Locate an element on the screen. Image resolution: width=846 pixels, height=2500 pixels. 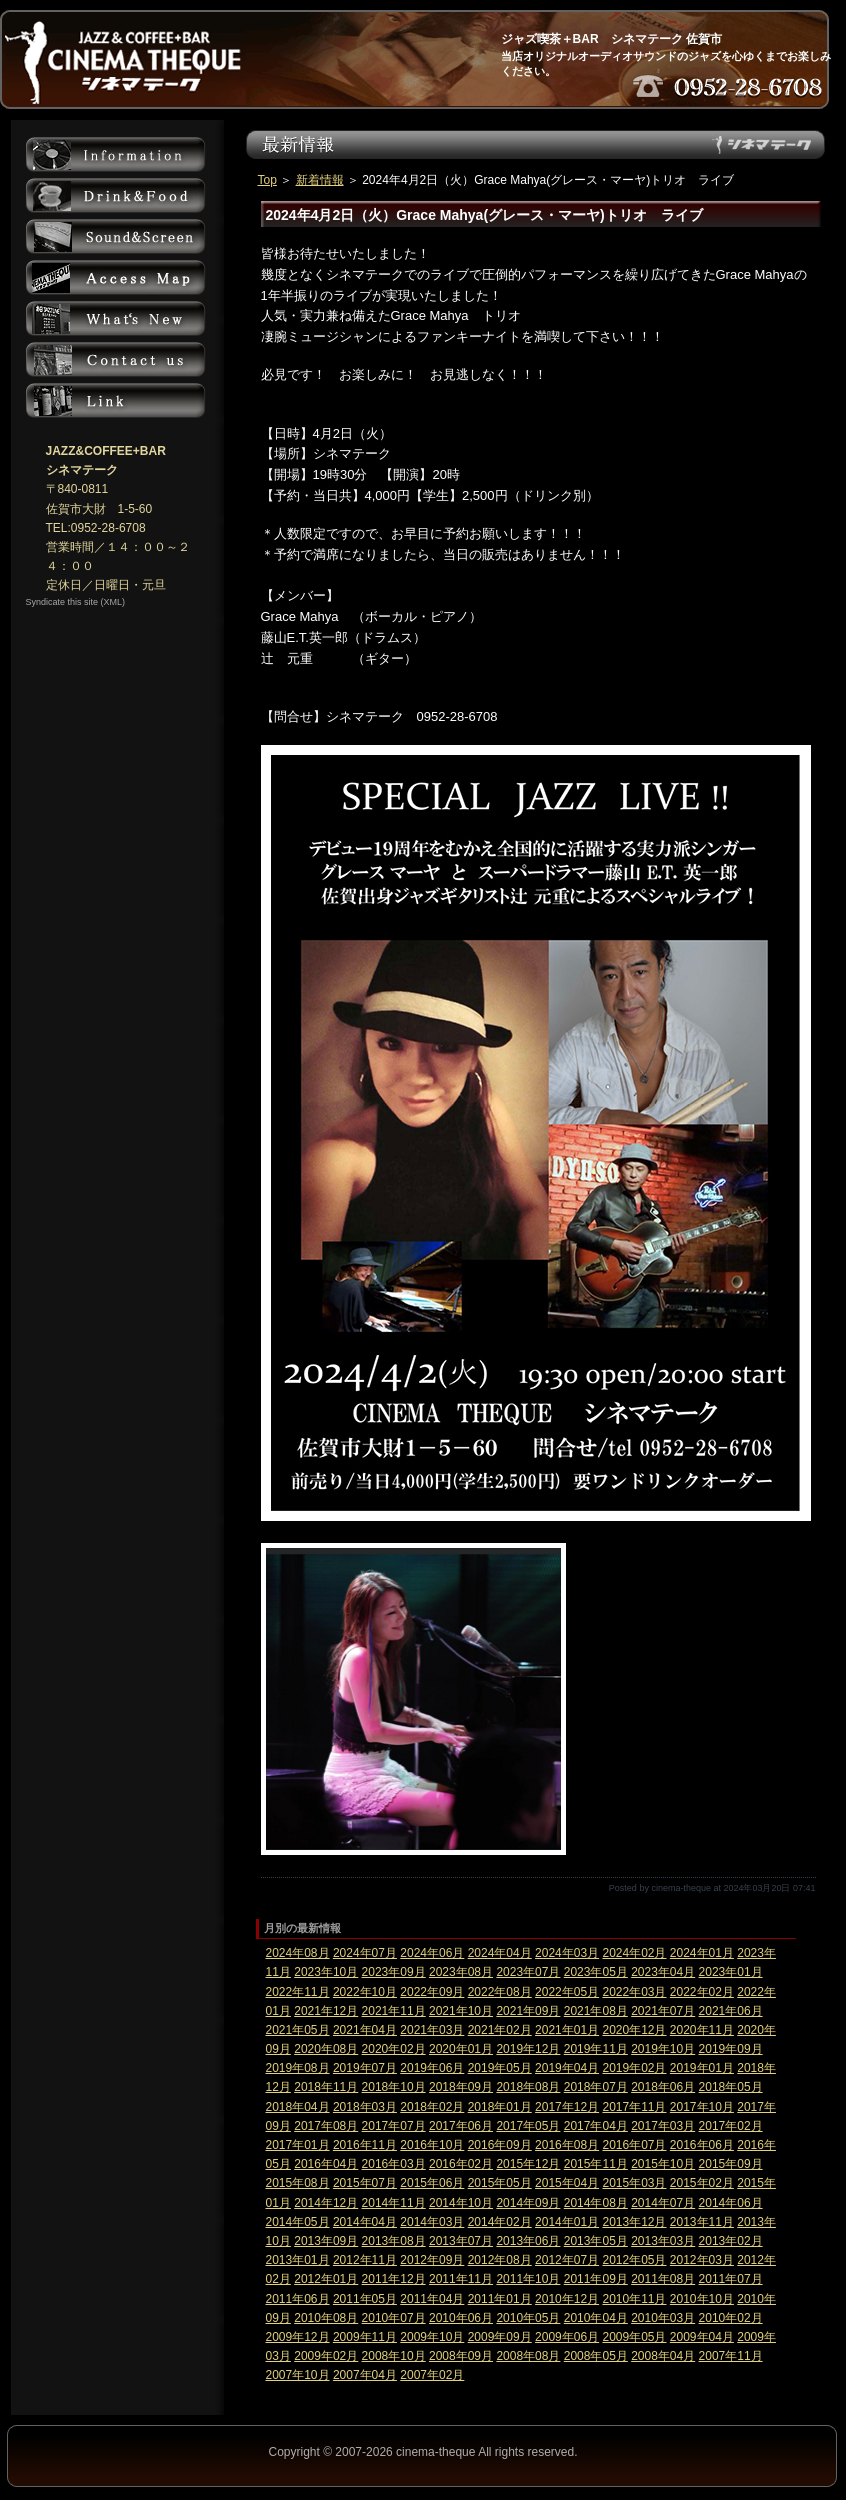
新着情報 is located at coordinates (320, 180).